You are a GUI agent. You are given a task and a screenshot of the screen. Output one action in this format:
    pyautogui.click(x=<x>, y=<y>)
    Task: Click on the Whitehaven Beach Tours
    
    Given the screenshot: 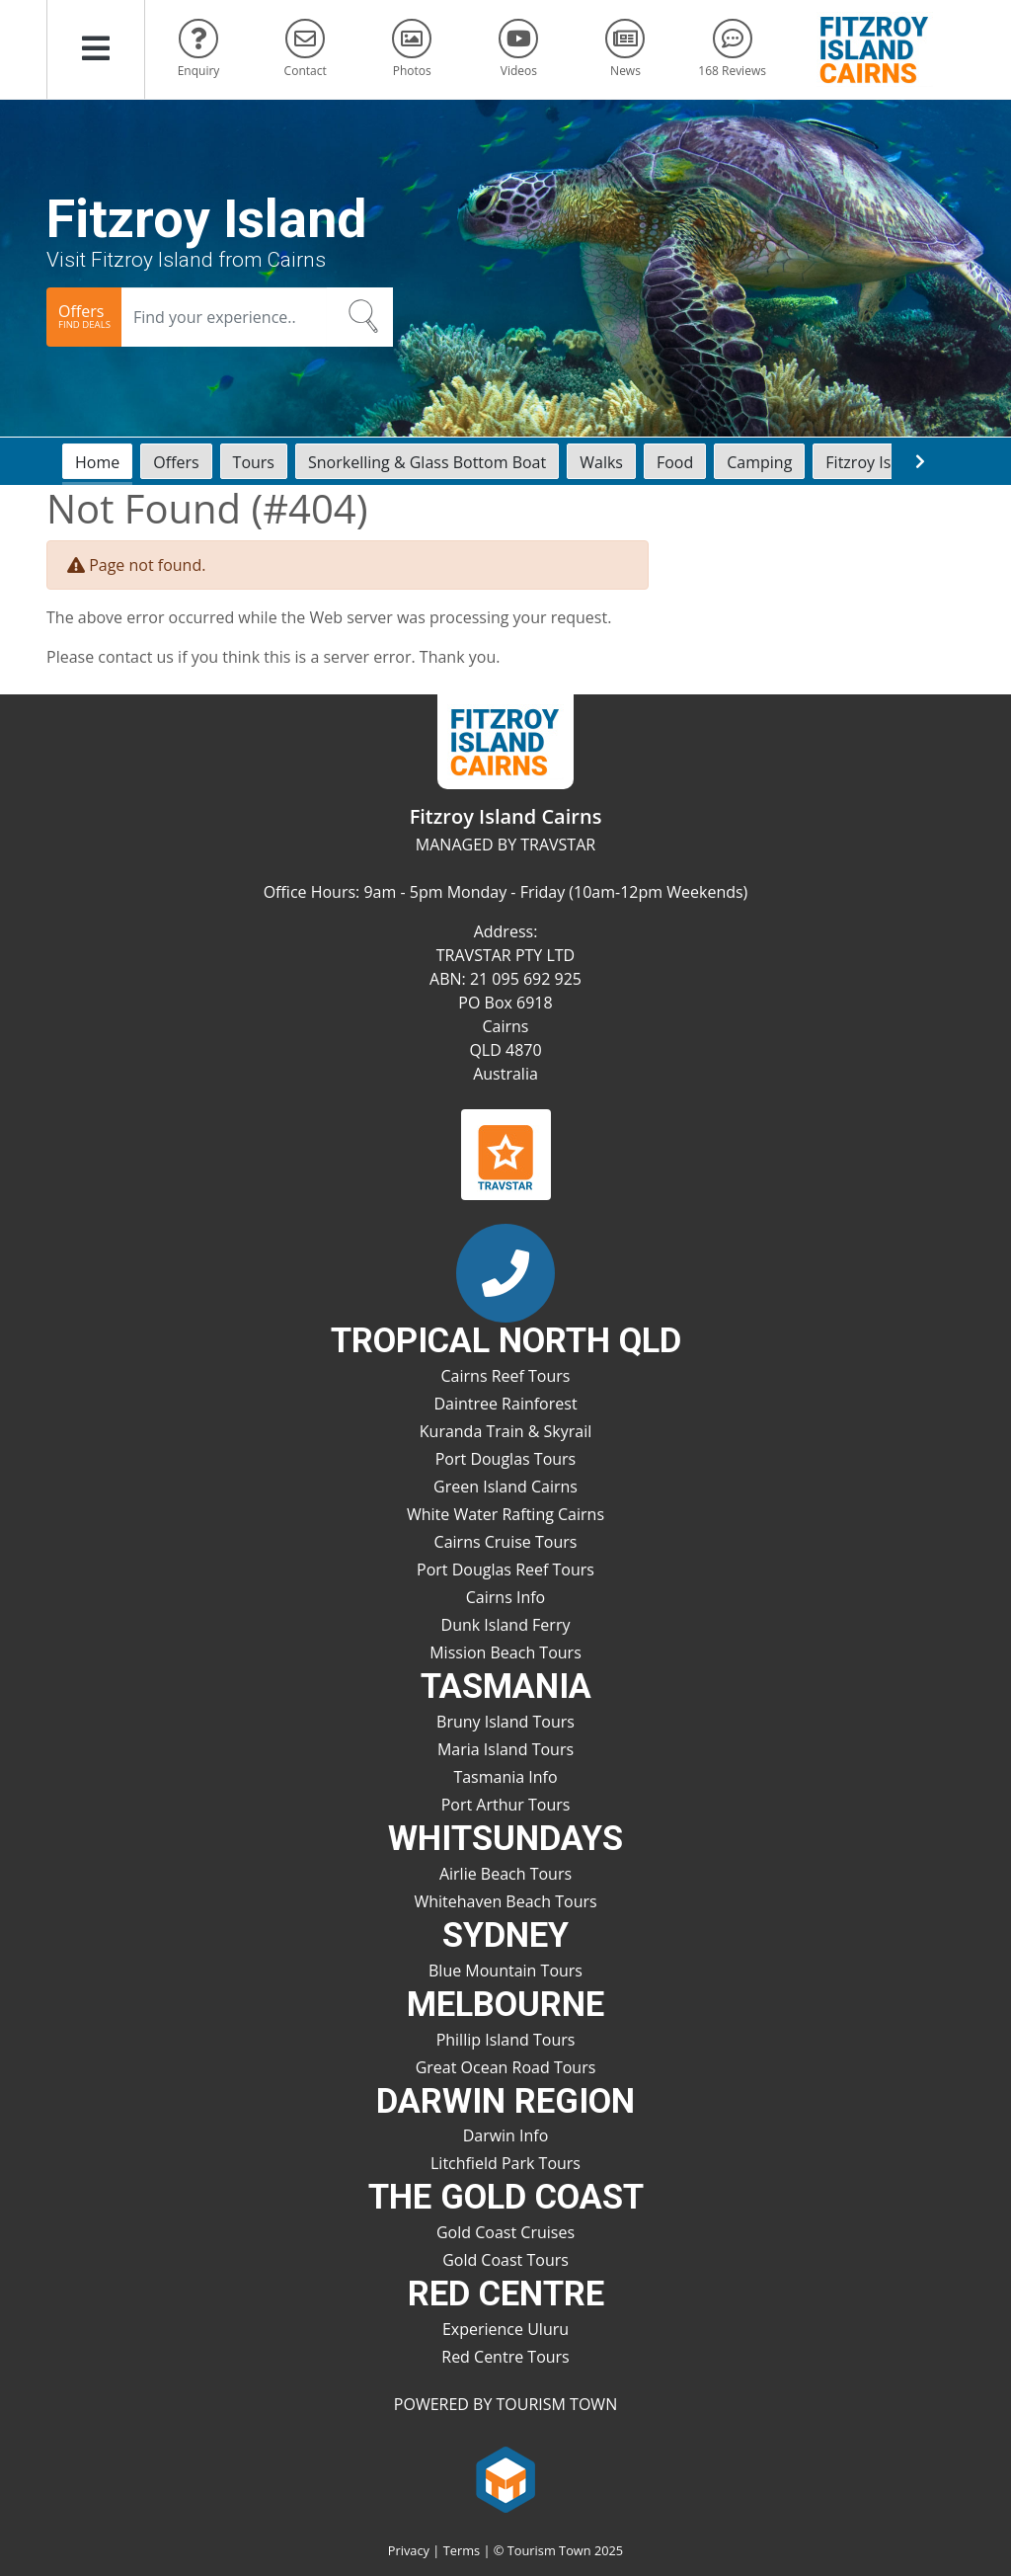 What is the action you would take?
    pyautogui.click(x=505, y=1901)
    